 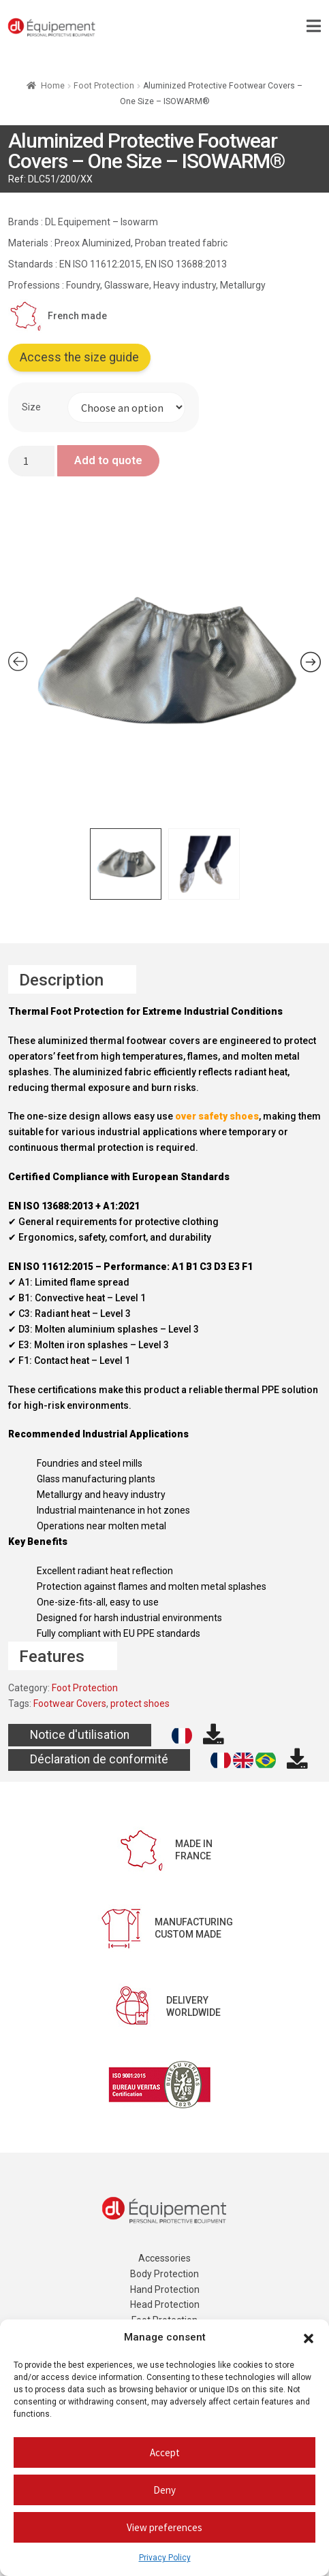 I want to click on Size, so click(x=31, y=407).